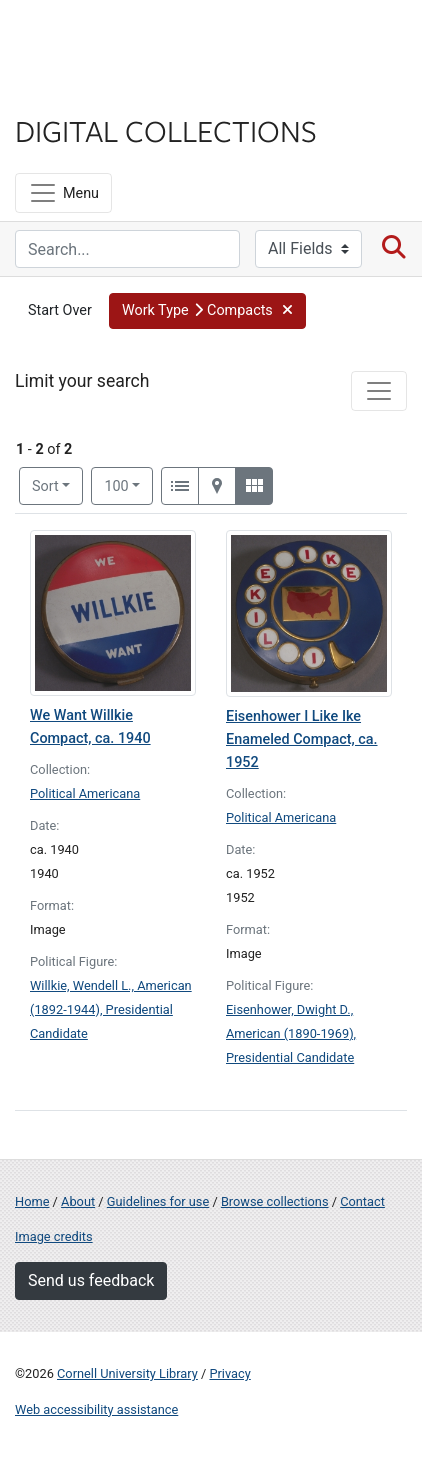  I want to click on Cornell University, so click(115, 38).